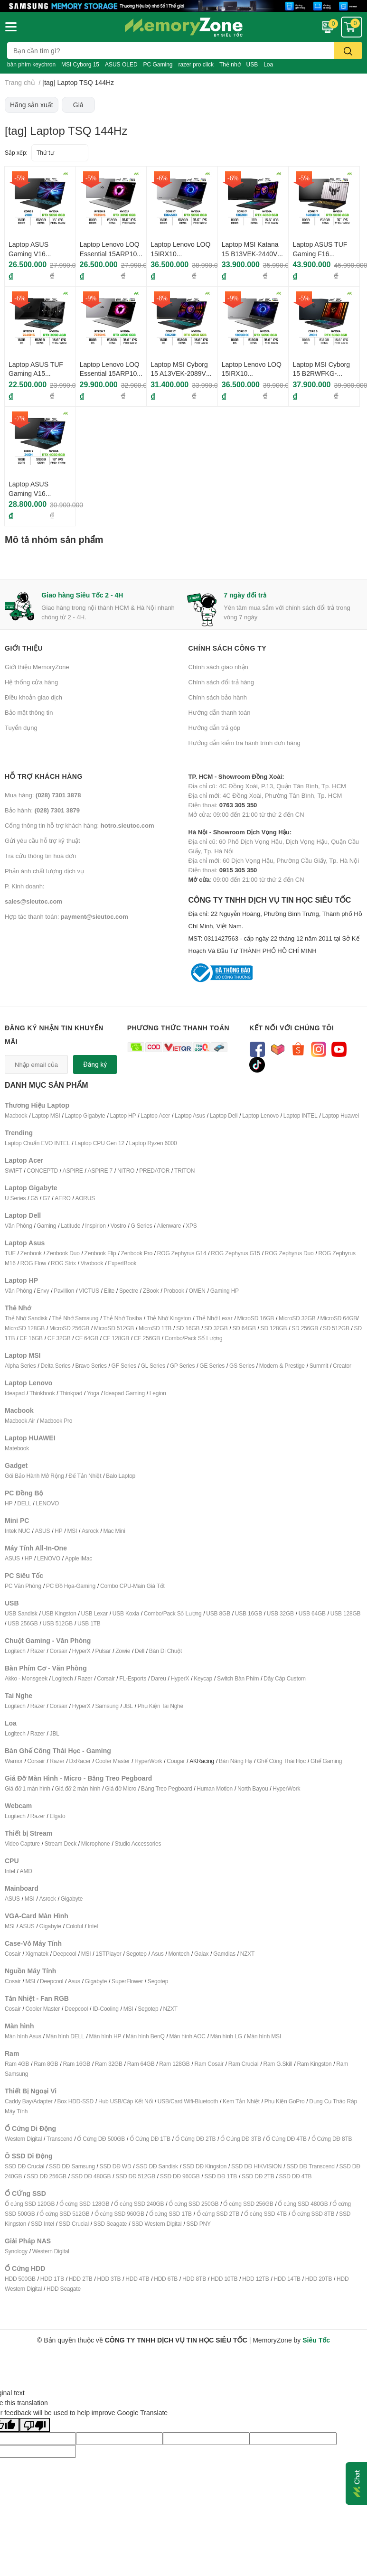  I want to click on USB 64GB, so click(312, 1613).